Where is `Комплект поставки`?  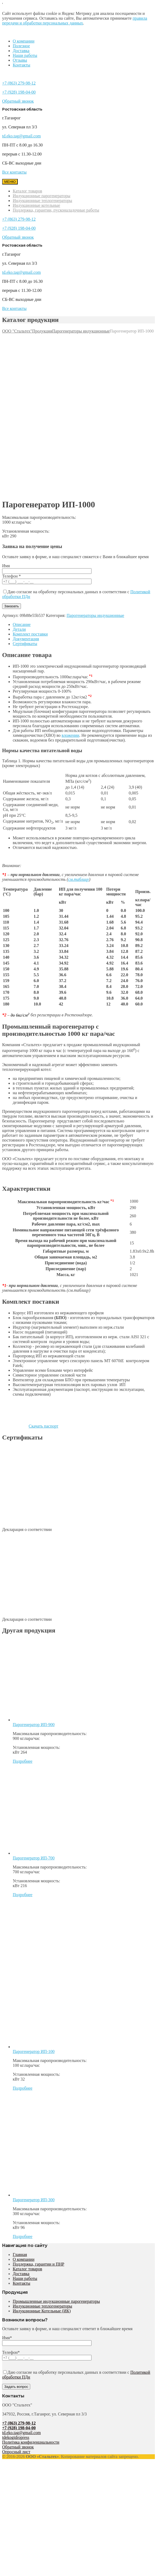
Комплект поставки is located at coordinates (30, 634).